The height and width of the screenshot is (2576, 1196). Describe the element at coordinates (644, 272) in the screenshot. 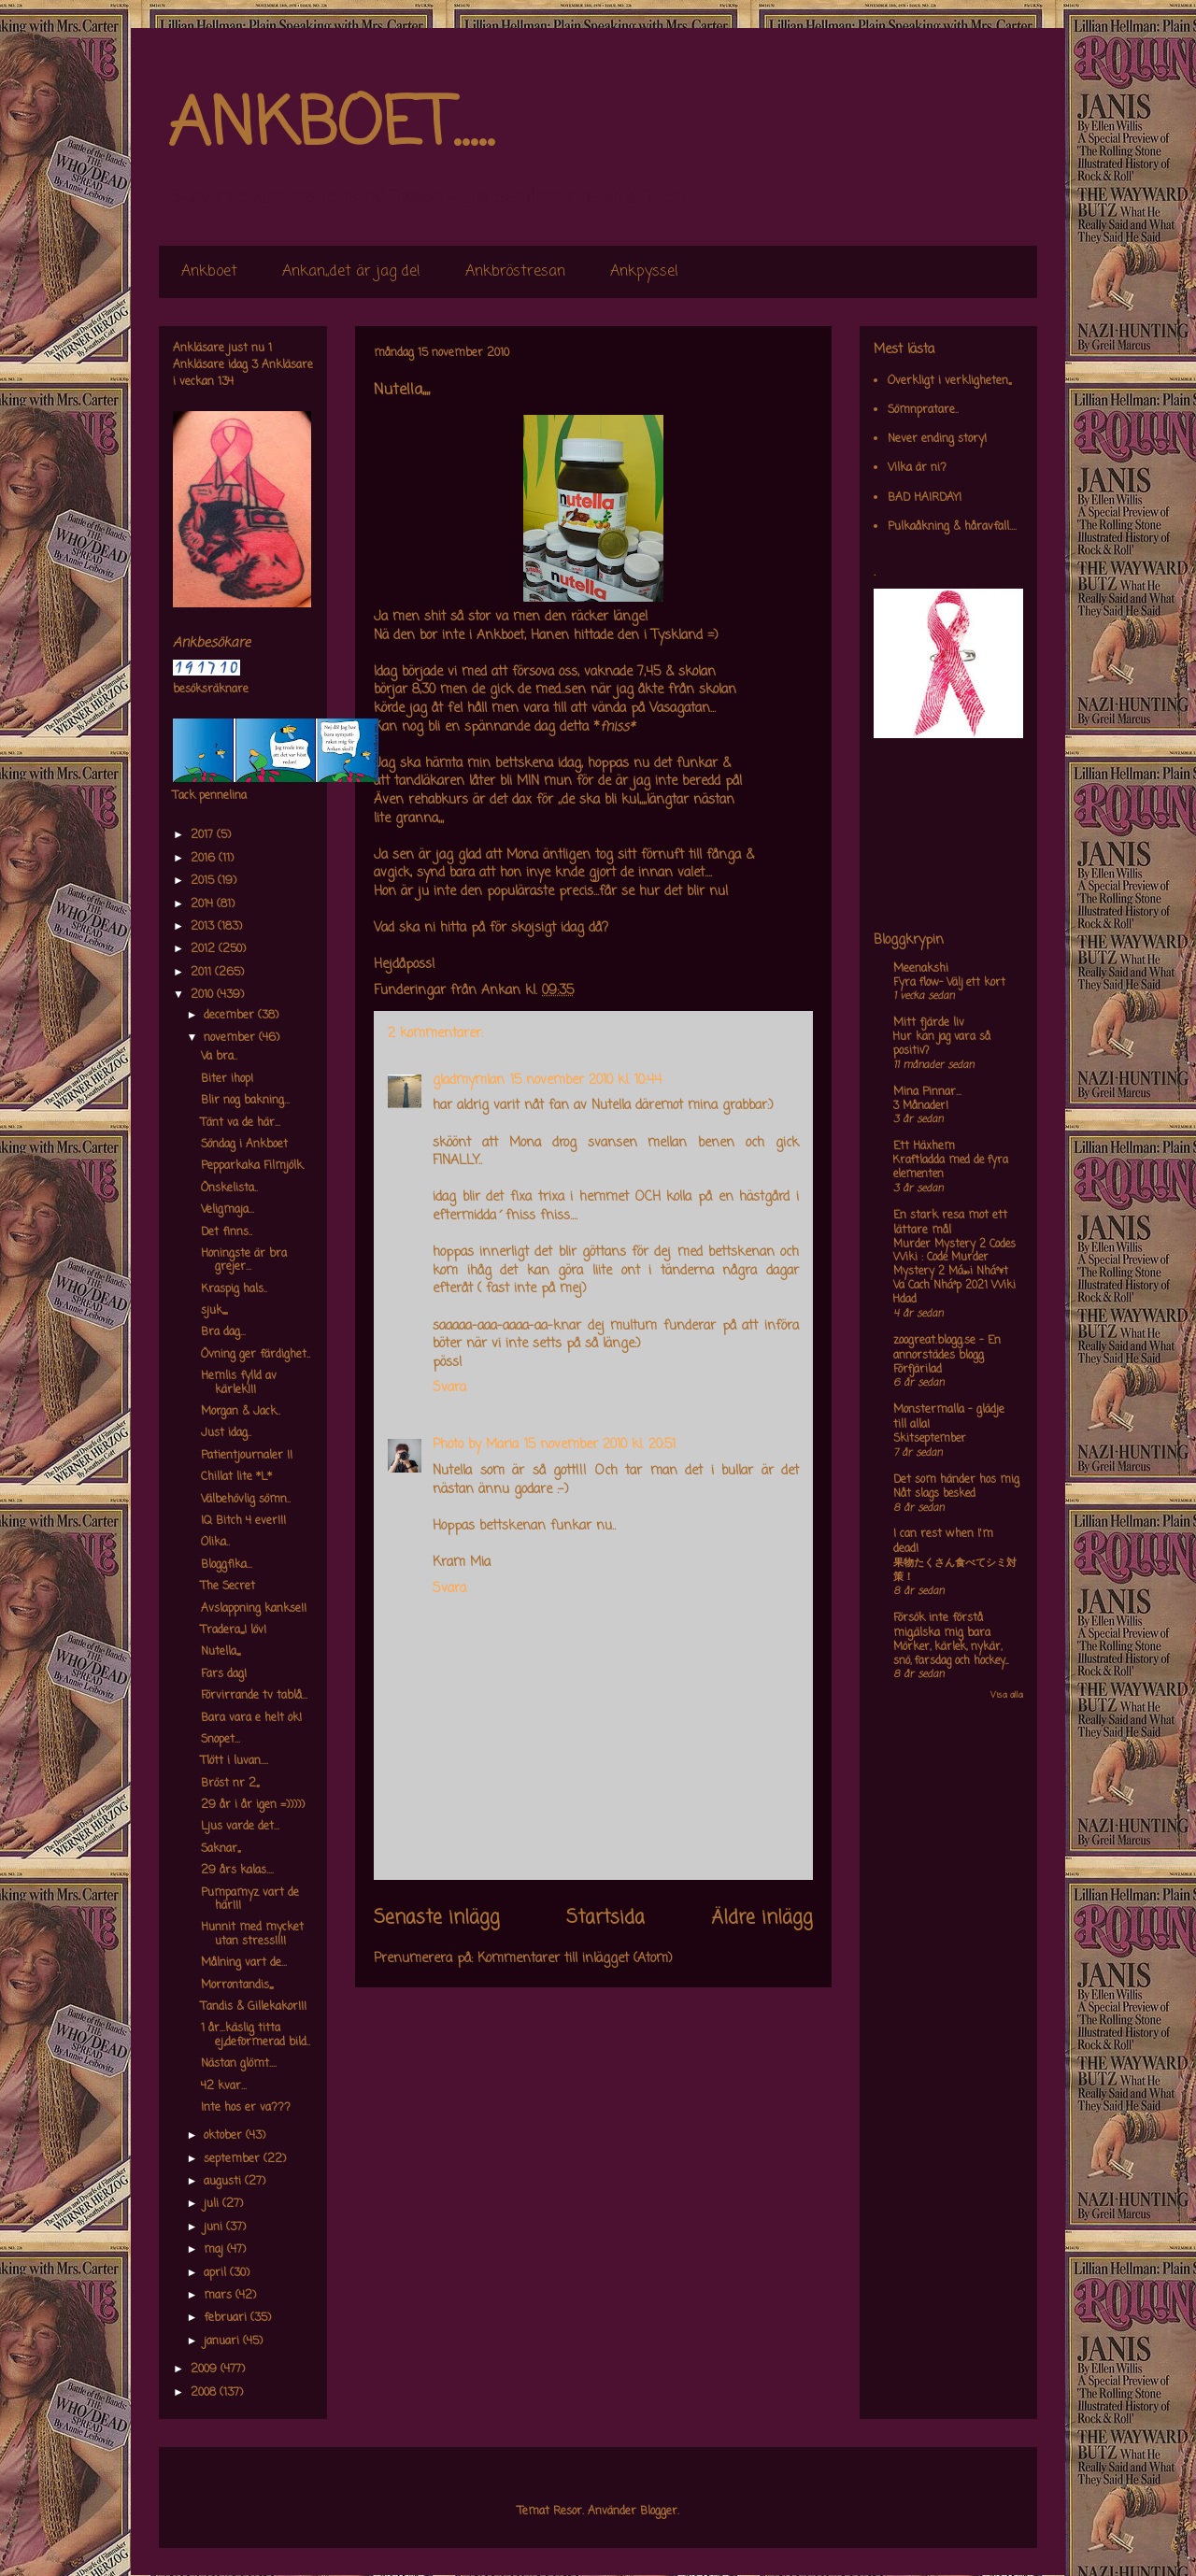

I see `Ankpyssel` at that location.